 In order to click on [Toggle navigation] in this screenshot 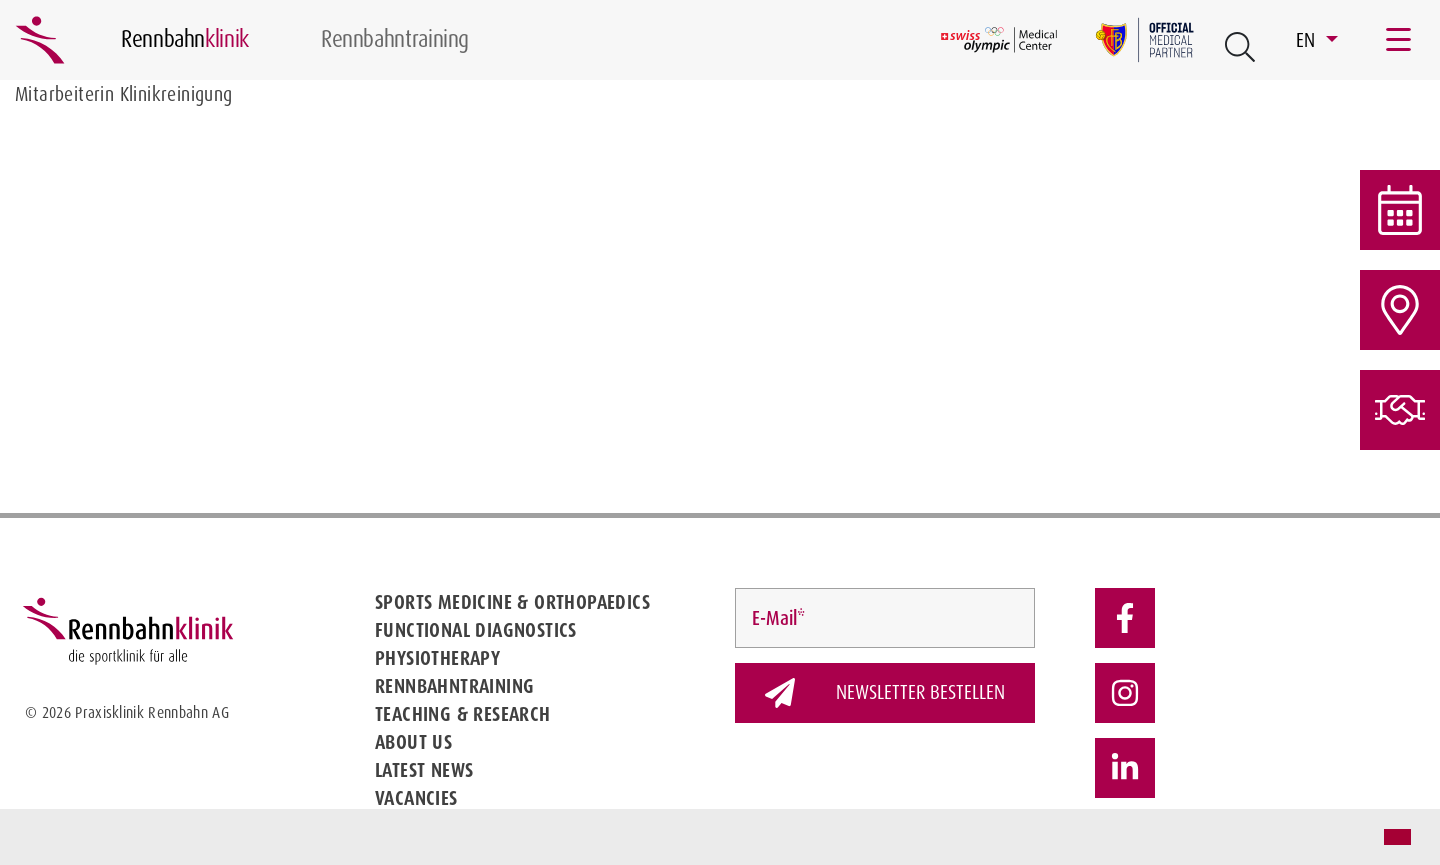, I will do `click(1400, 40)`.